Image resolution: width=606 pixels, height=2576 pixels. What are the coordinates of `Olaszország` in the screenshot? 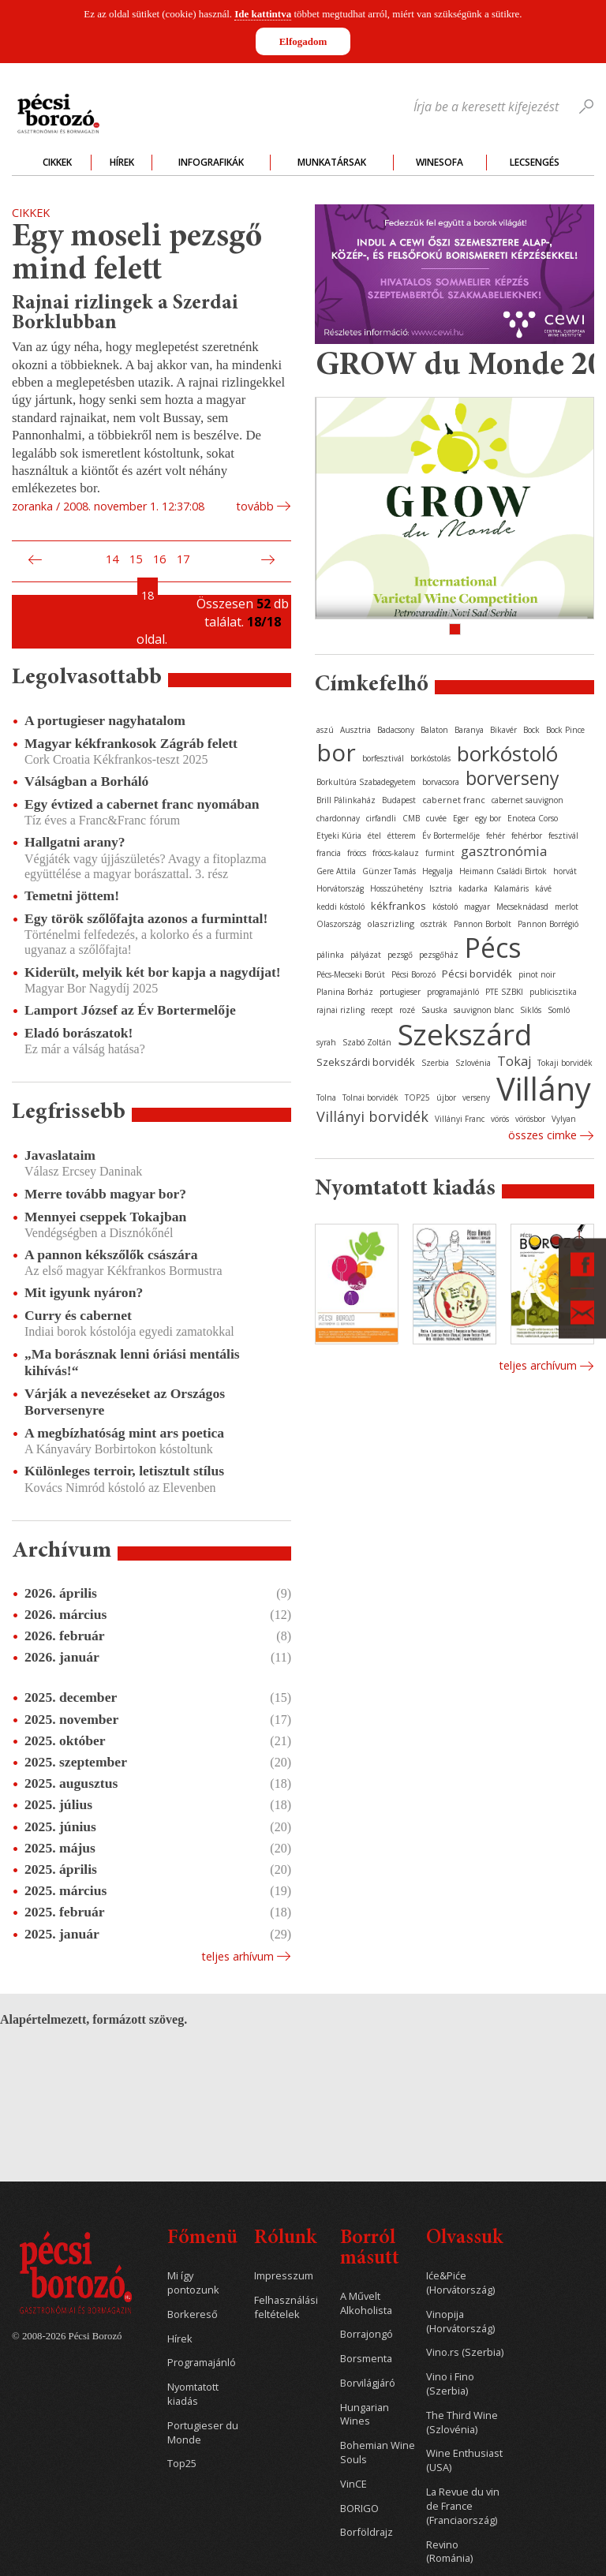 It's located at (338, 923).